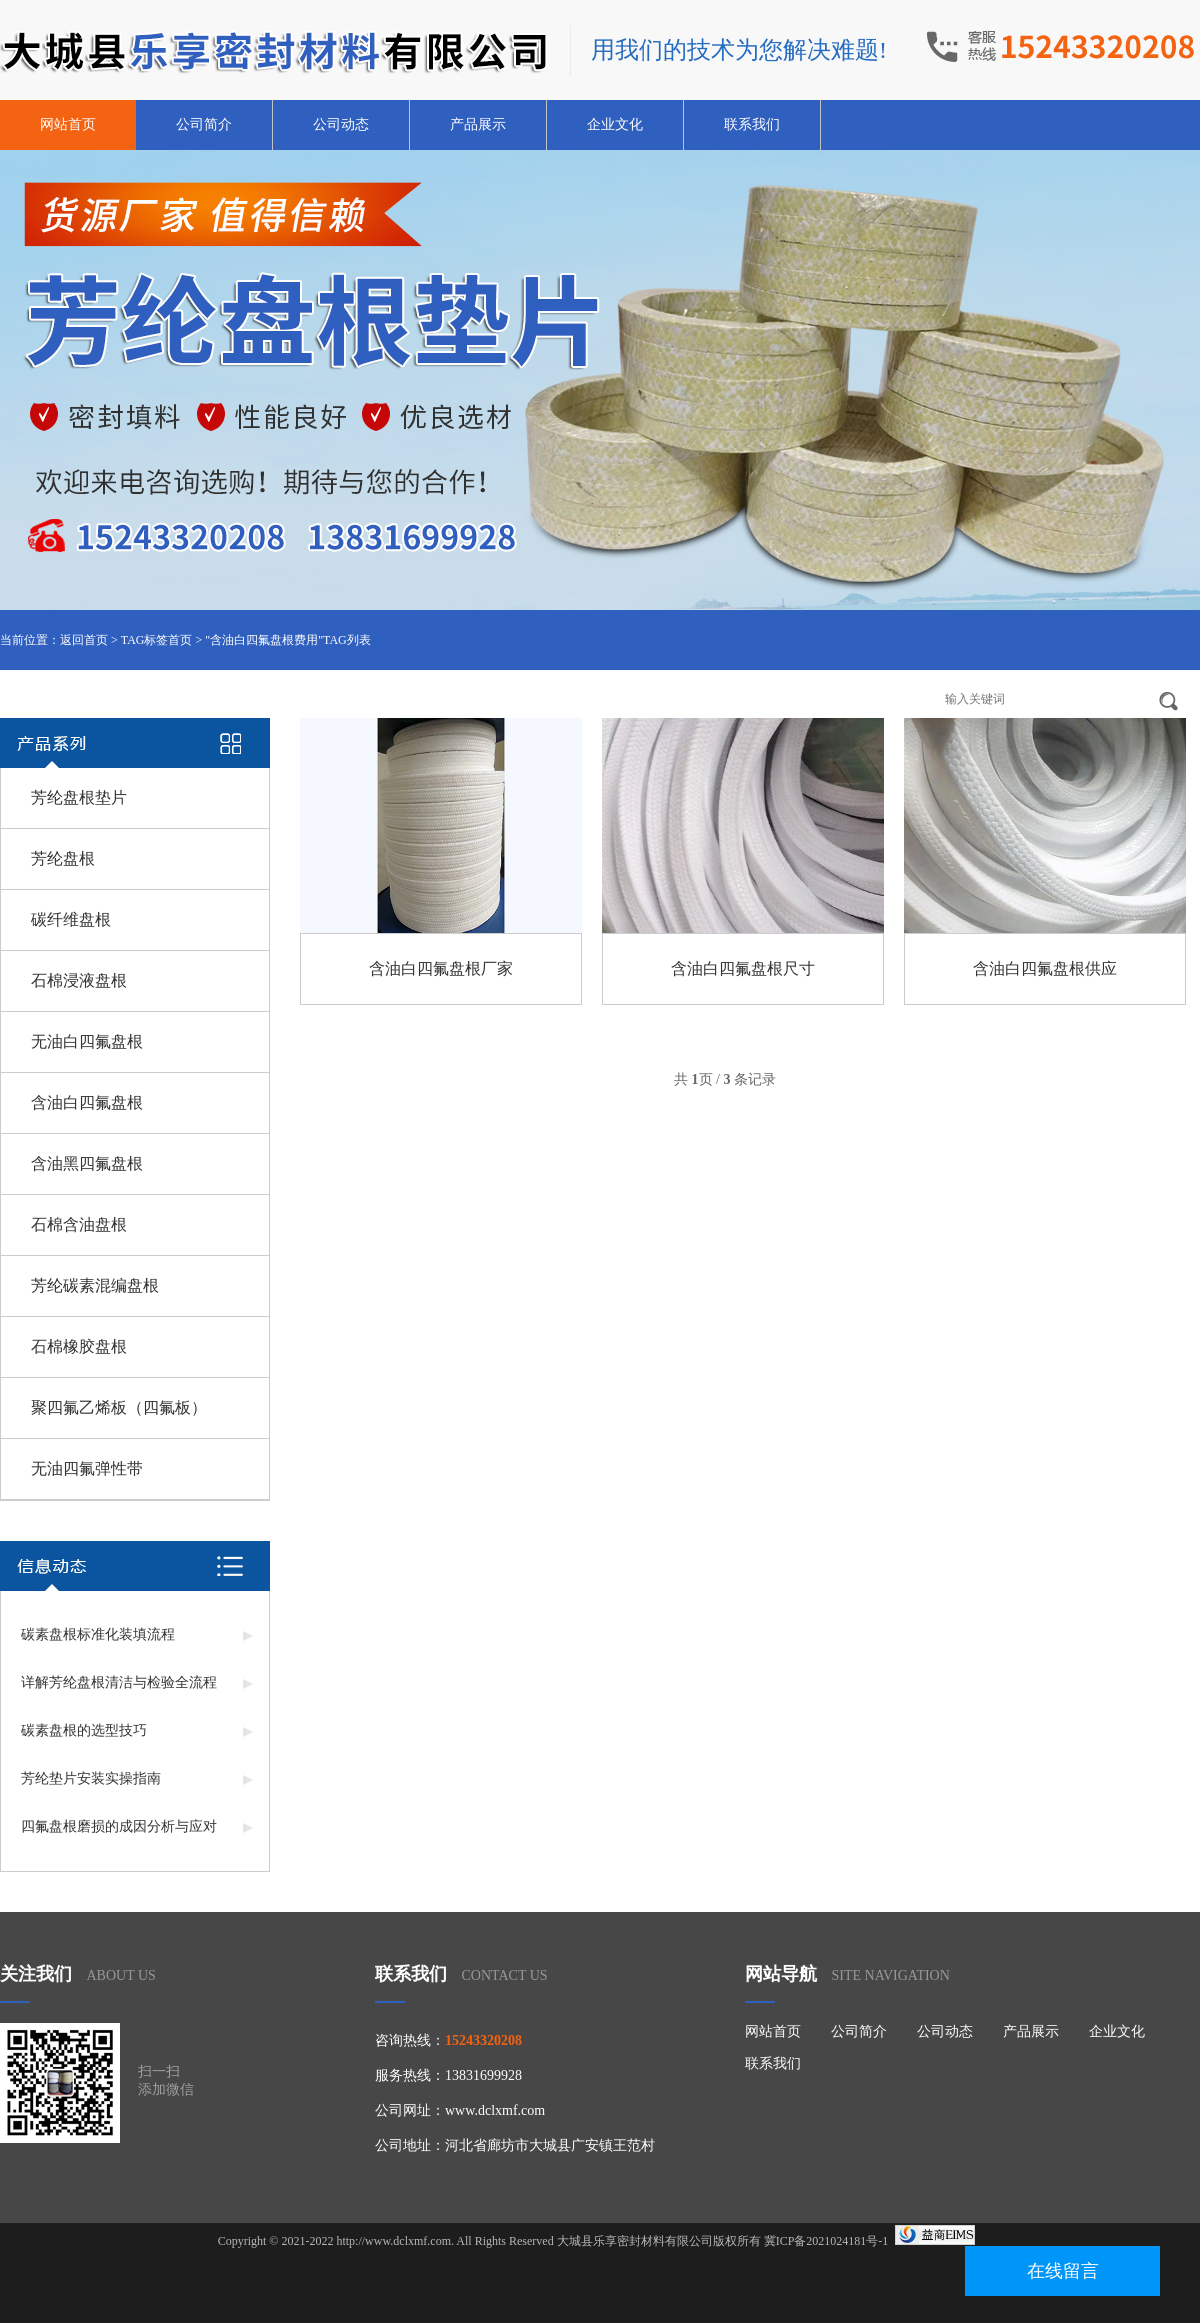 Image resolution: width=1200 pixels, height=2323 pixels. I want to click on 无油白四氟盘根, so click(87, 1041).